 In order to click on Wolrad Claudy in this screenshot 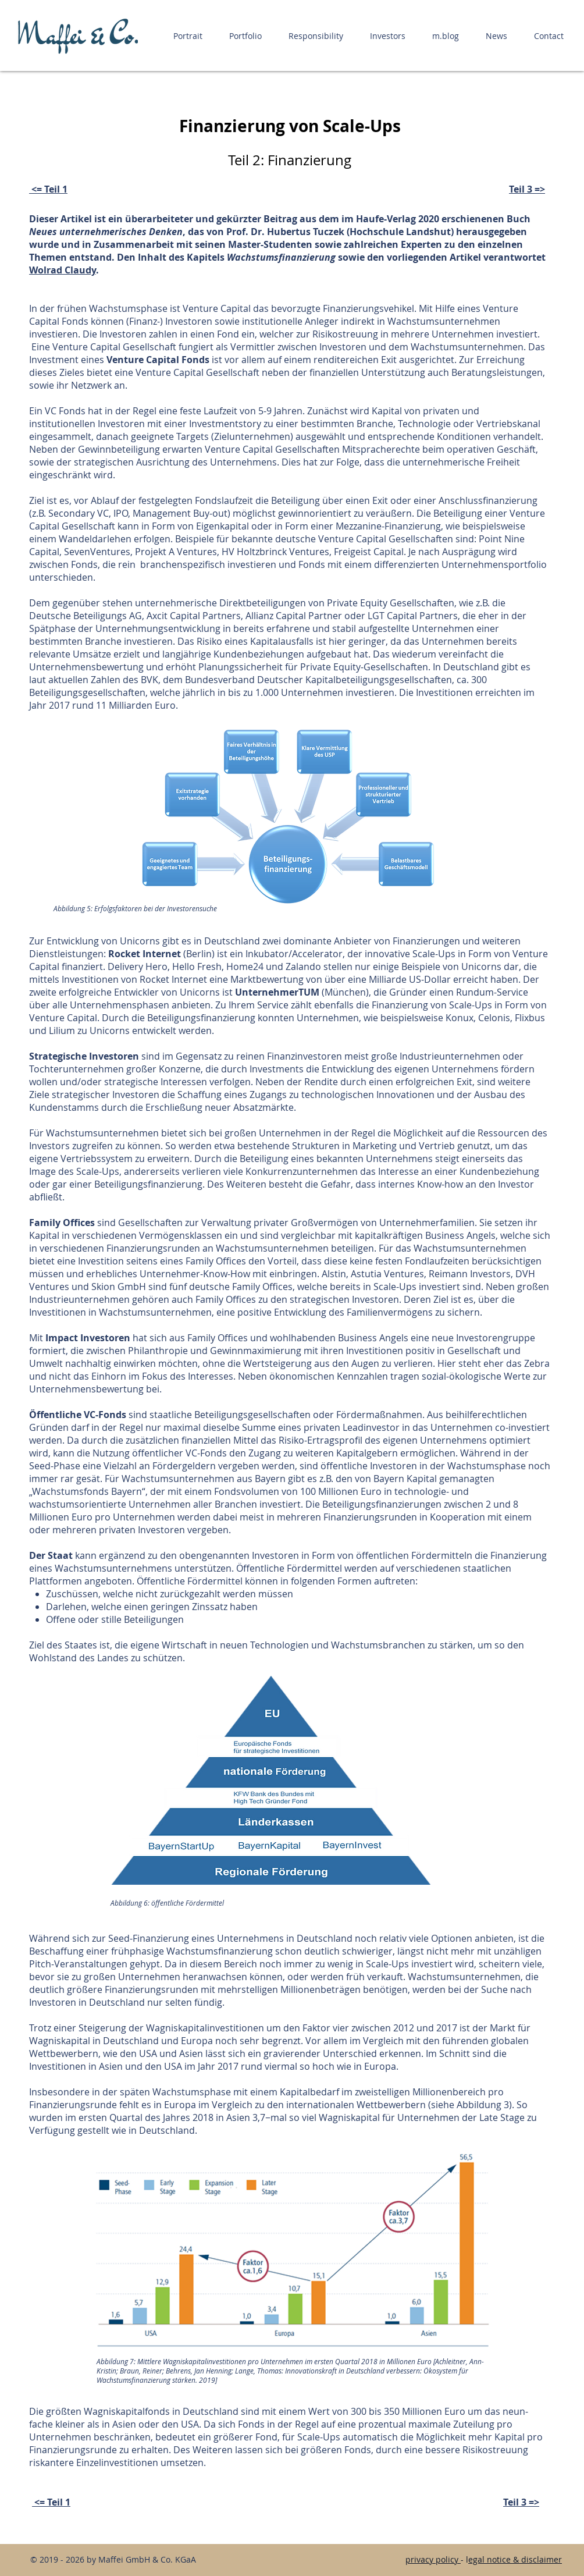, I will do `click(62, 270)`.